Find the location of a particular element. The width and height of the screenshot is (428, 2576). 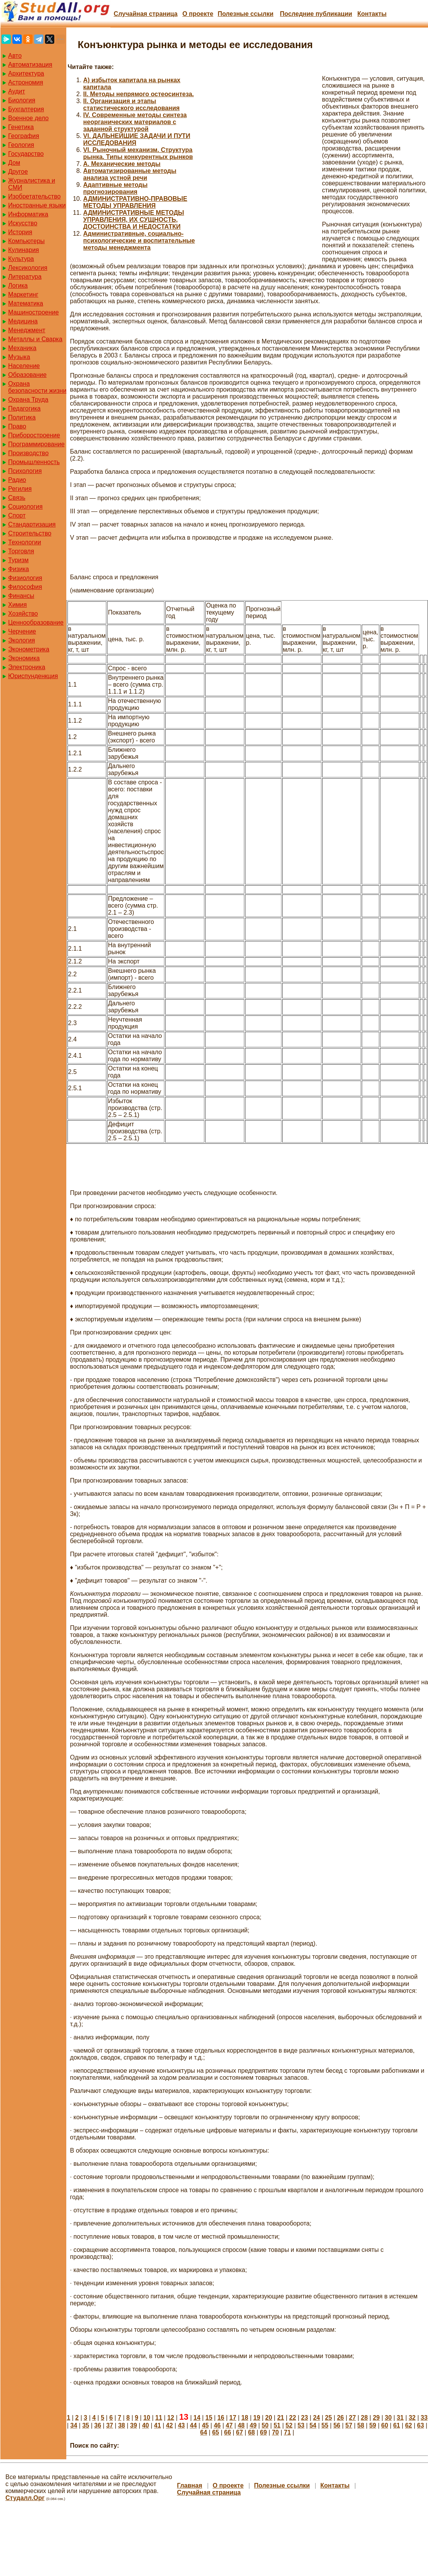

54 is located at coordinates (312, 2425).